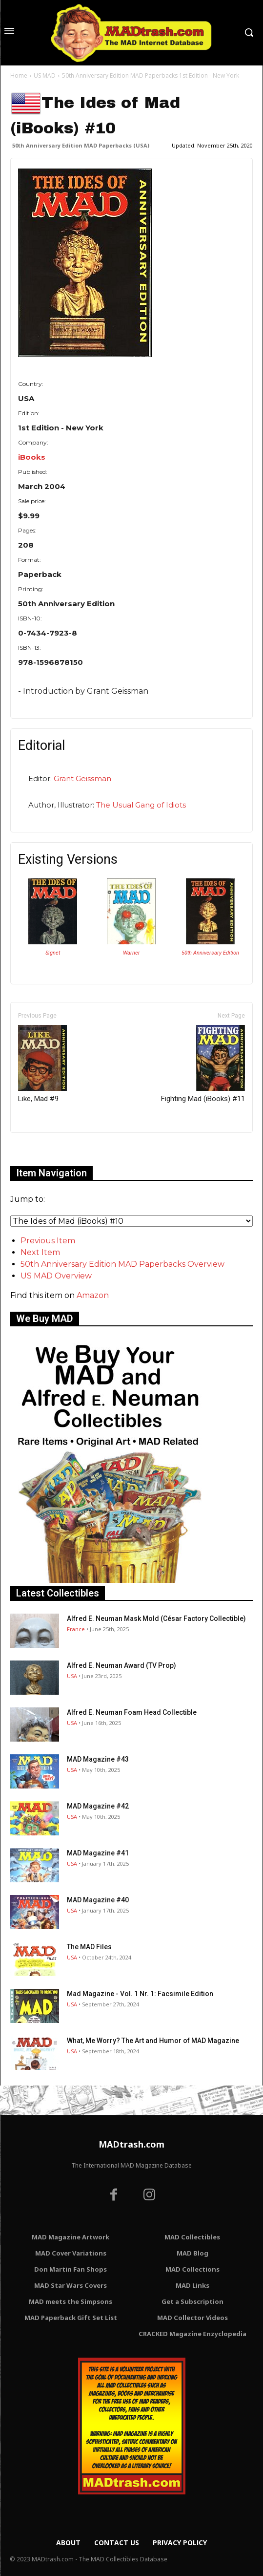  What do you see at coordinates (141, 804) in the screenshot?
I see `The Usual Gang of Idiots` at bounding box center [141, 804].